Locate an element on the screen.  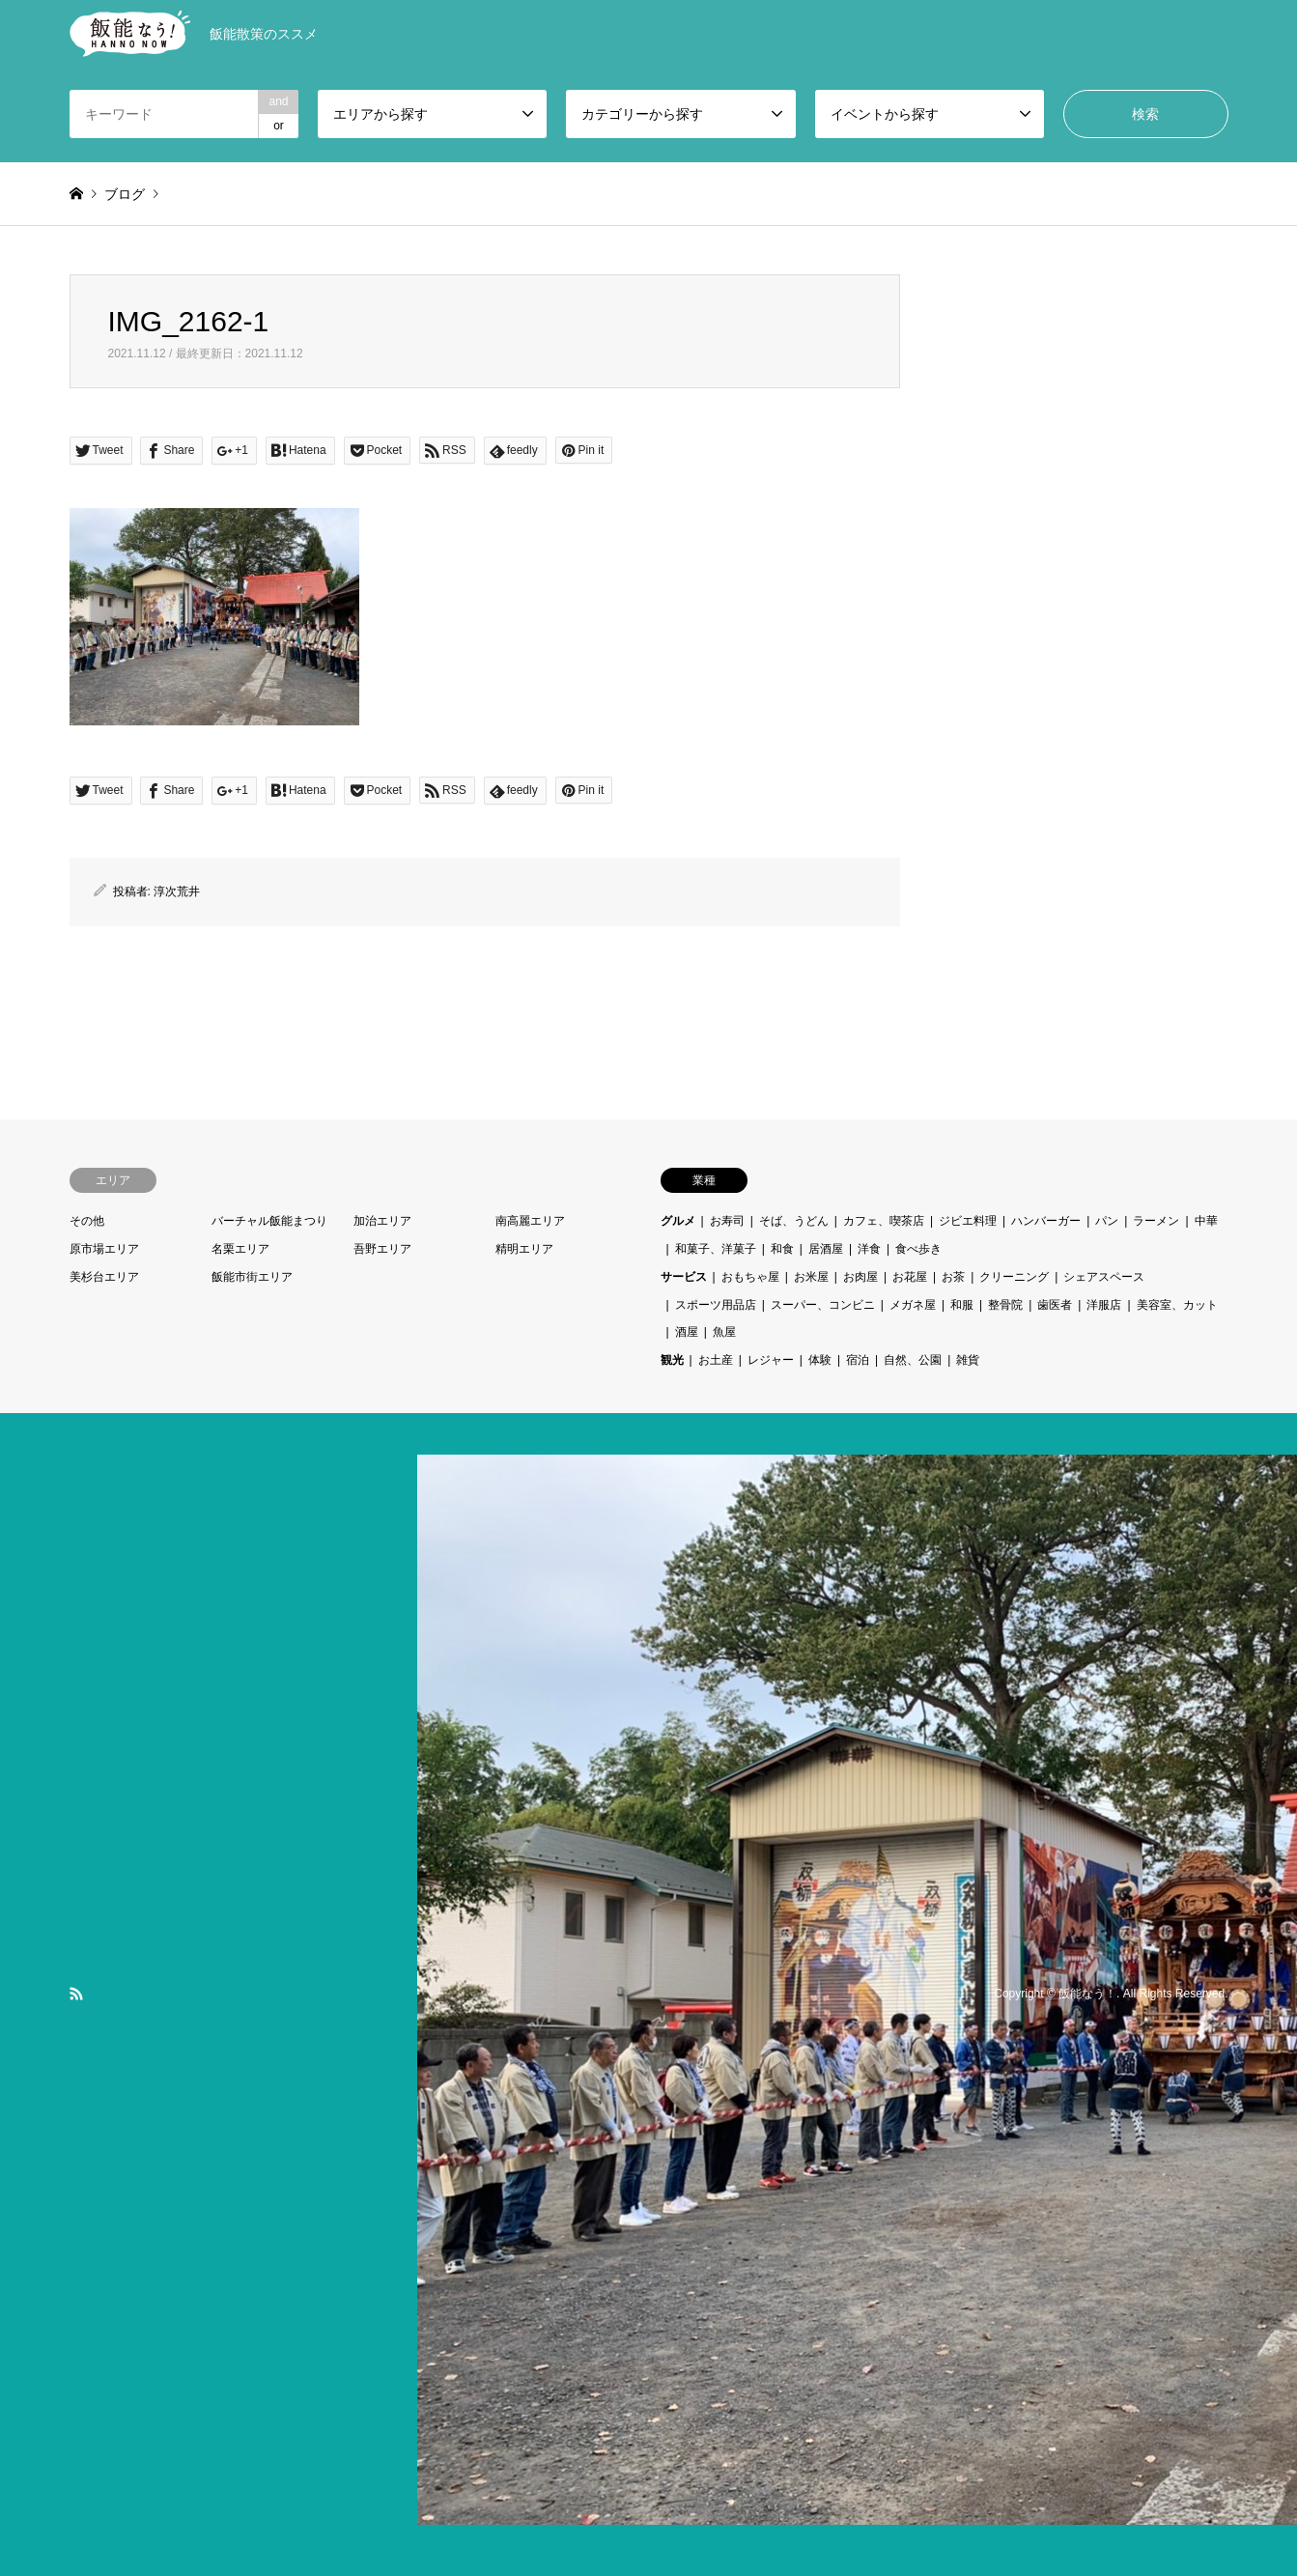
お茶 is located at coordinates (953, 1277).